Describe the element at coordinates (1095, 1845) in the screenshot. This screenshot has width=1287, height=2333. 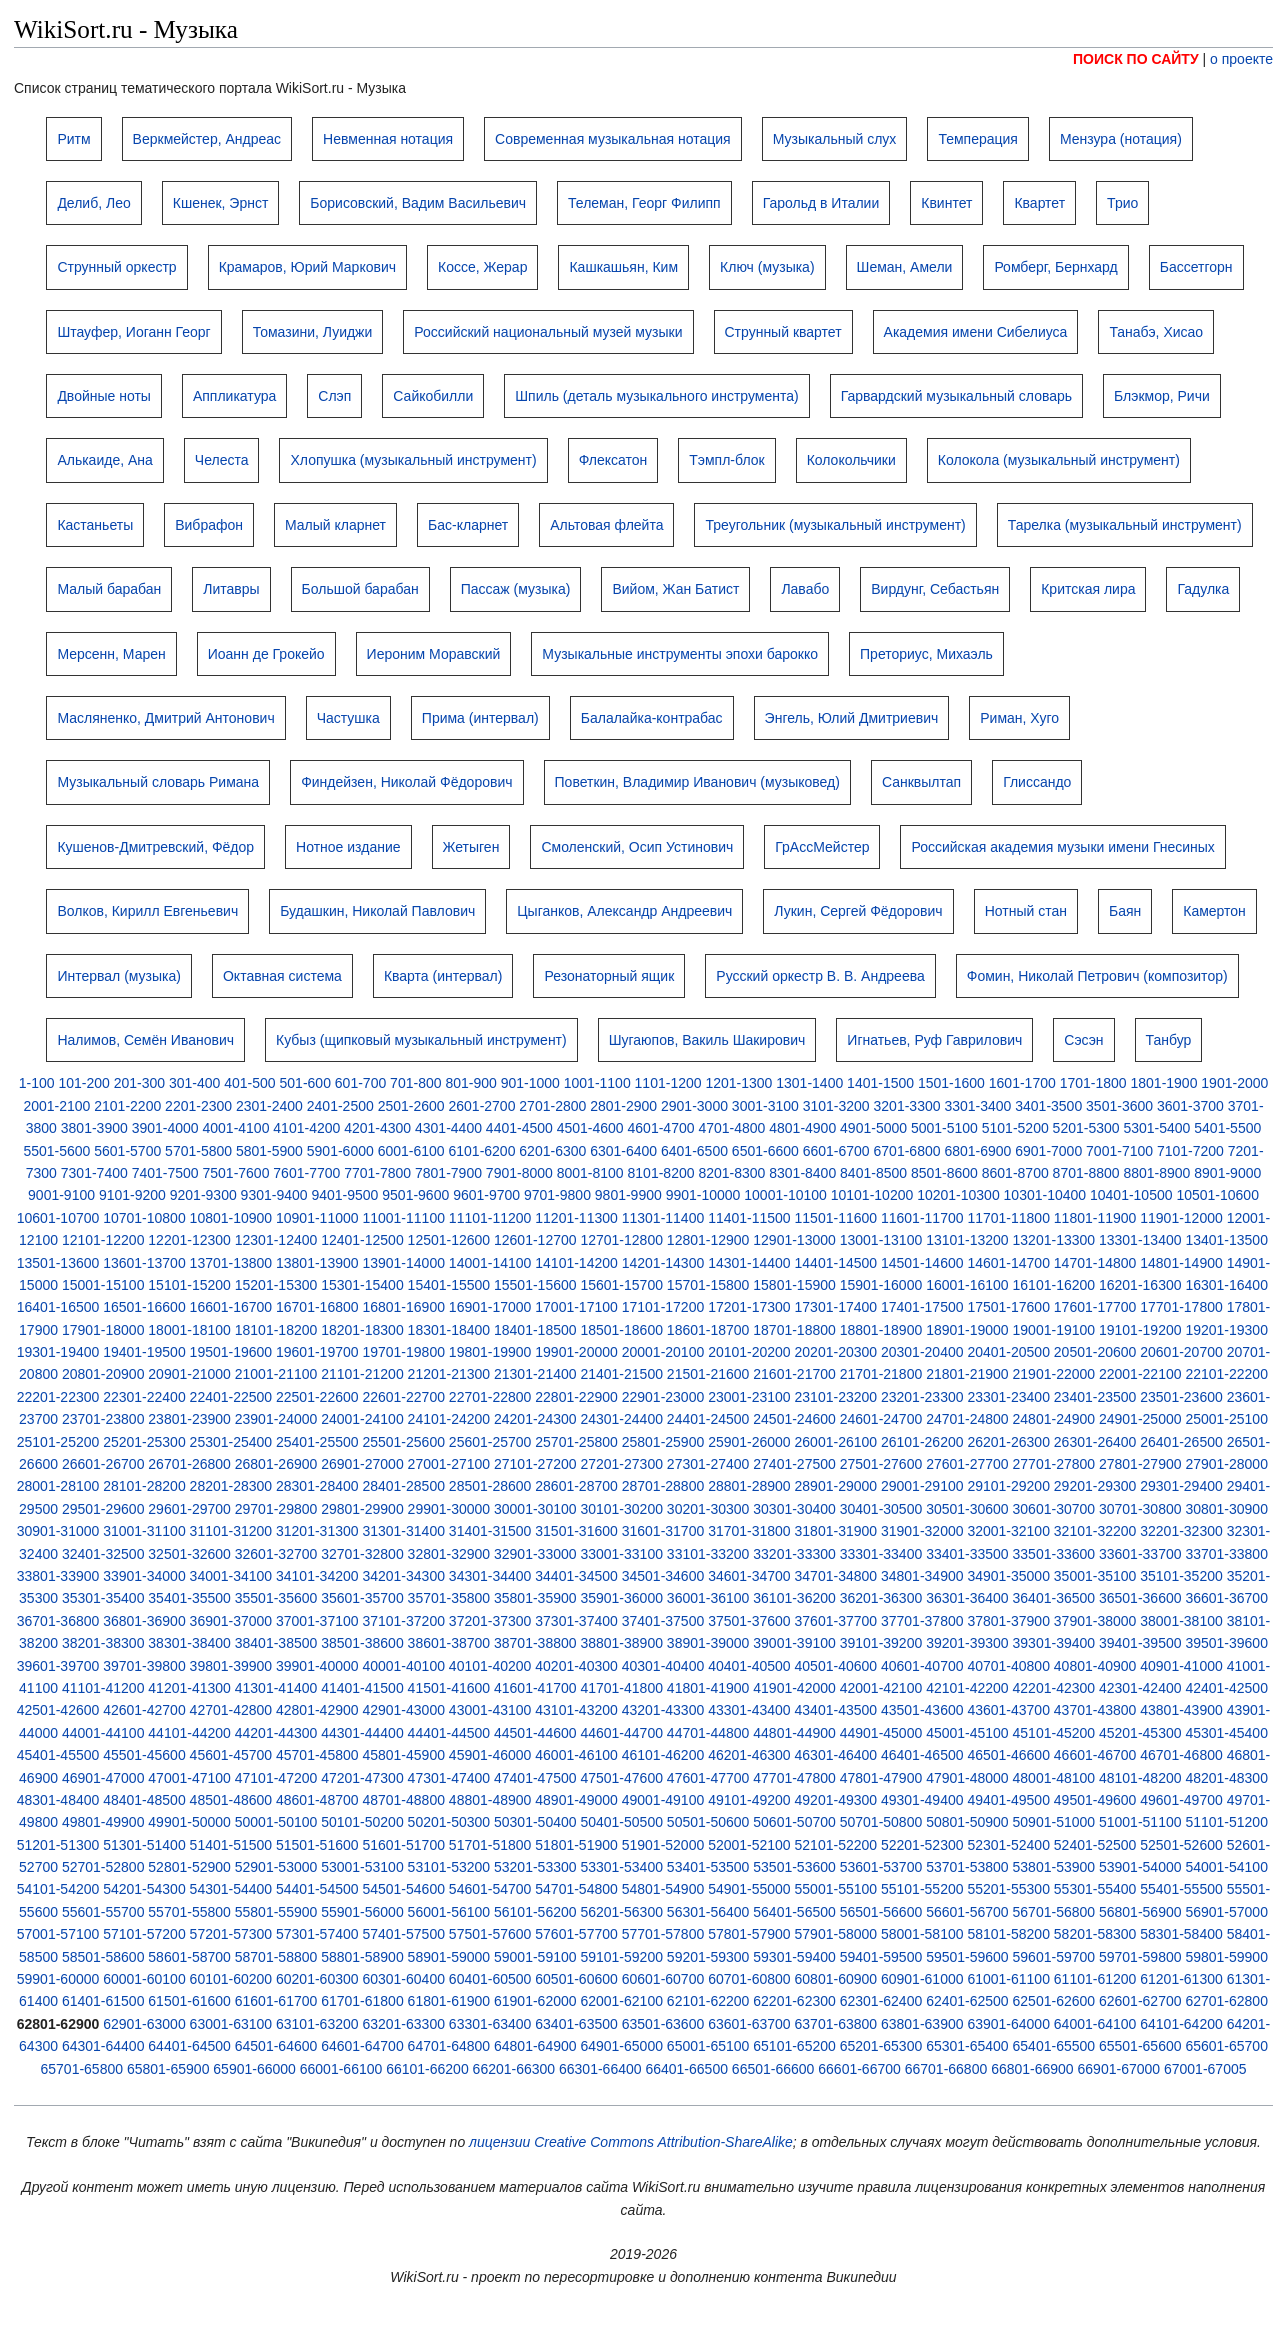
I see `52401-52500` at that location.